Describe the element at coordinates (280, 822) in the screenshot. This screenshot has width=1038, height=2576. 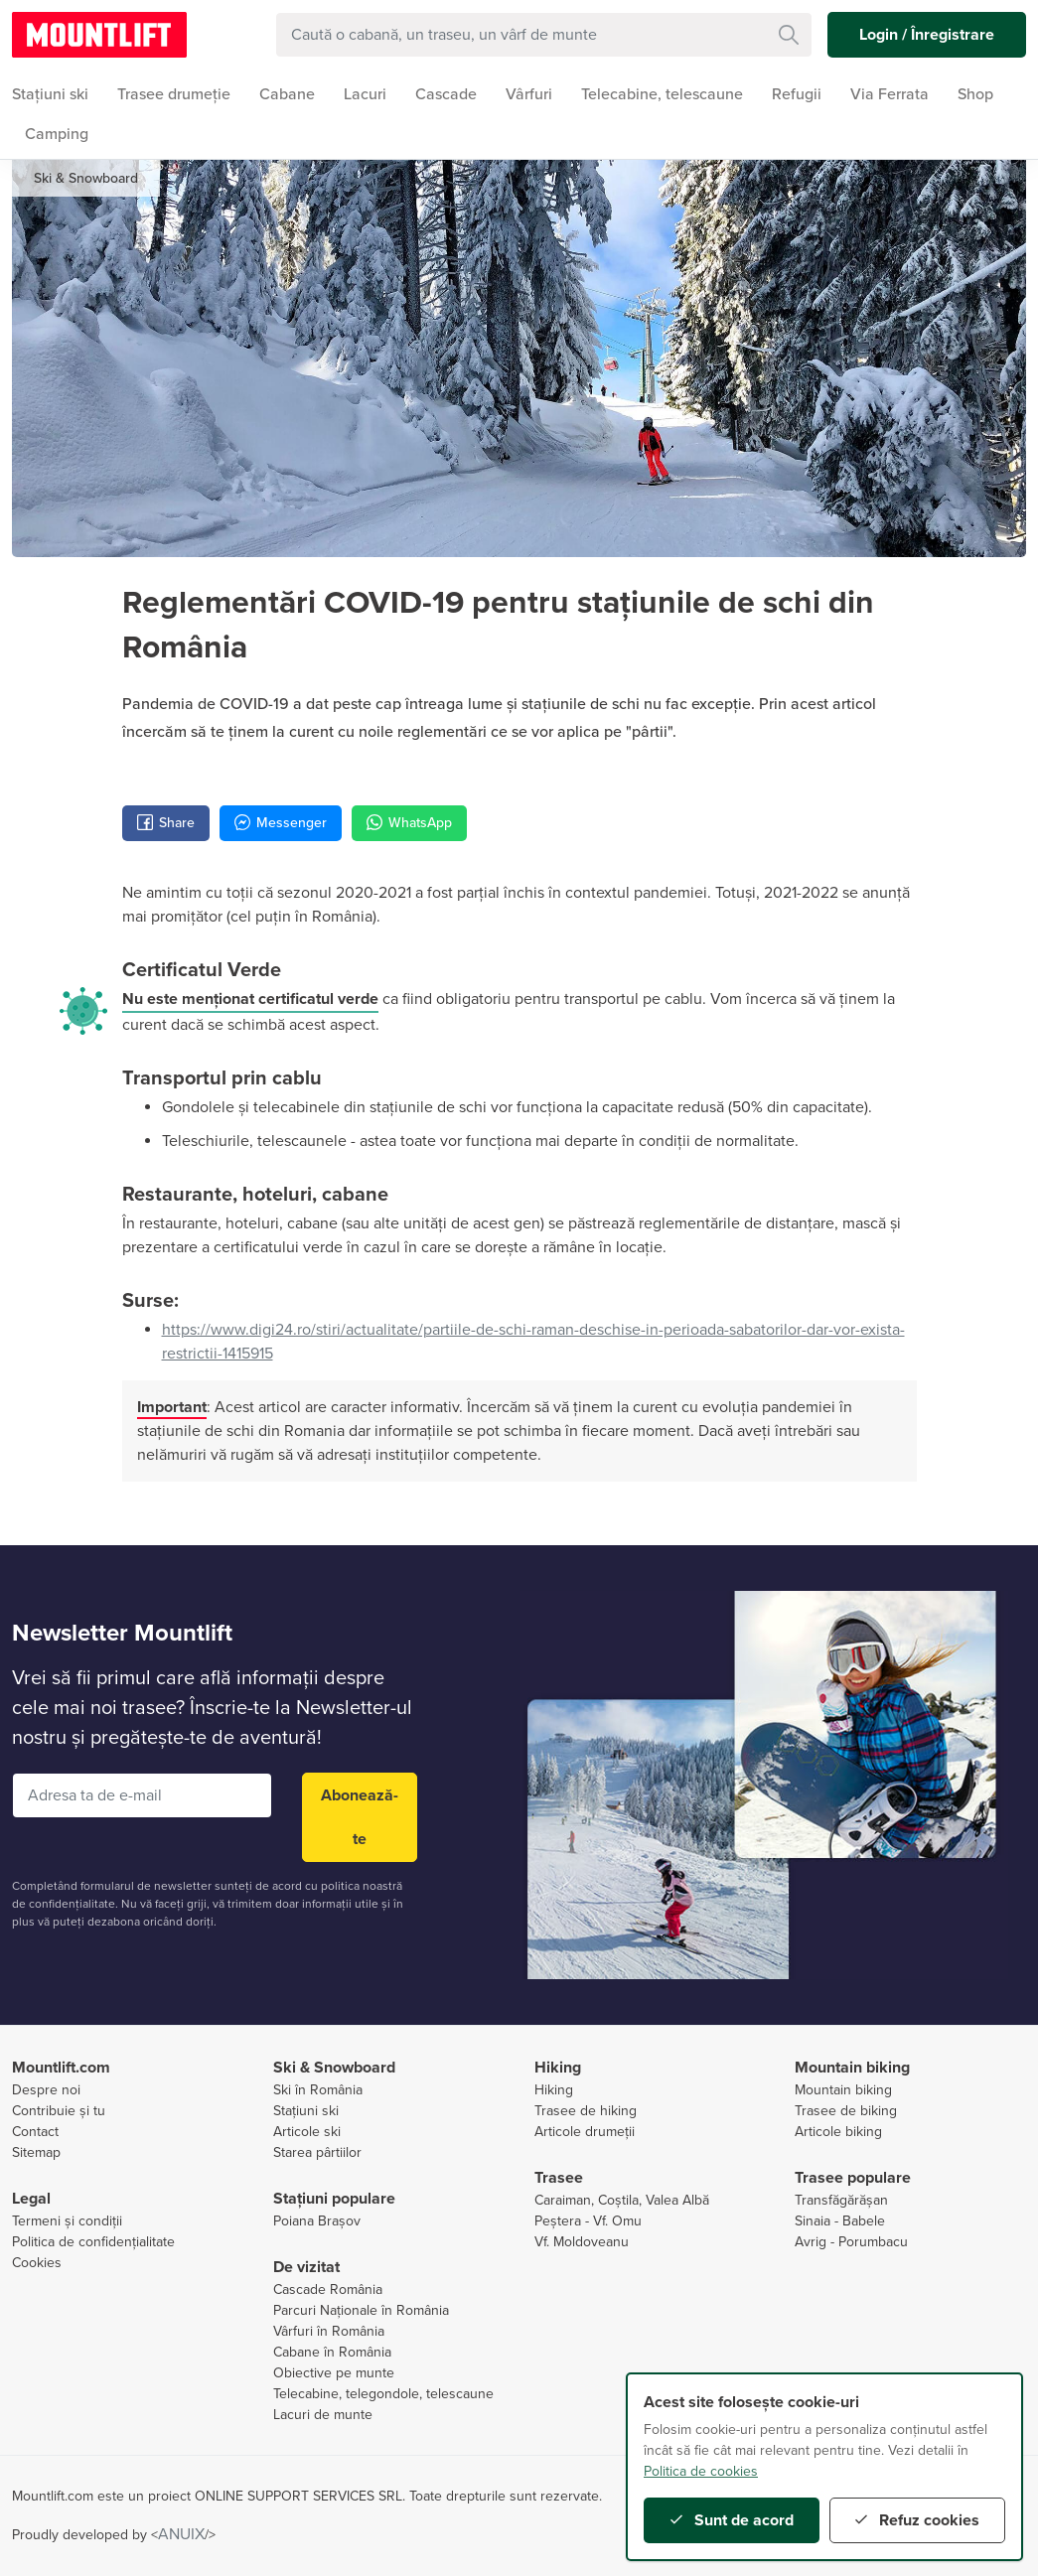
I see `Messenger` at that location.